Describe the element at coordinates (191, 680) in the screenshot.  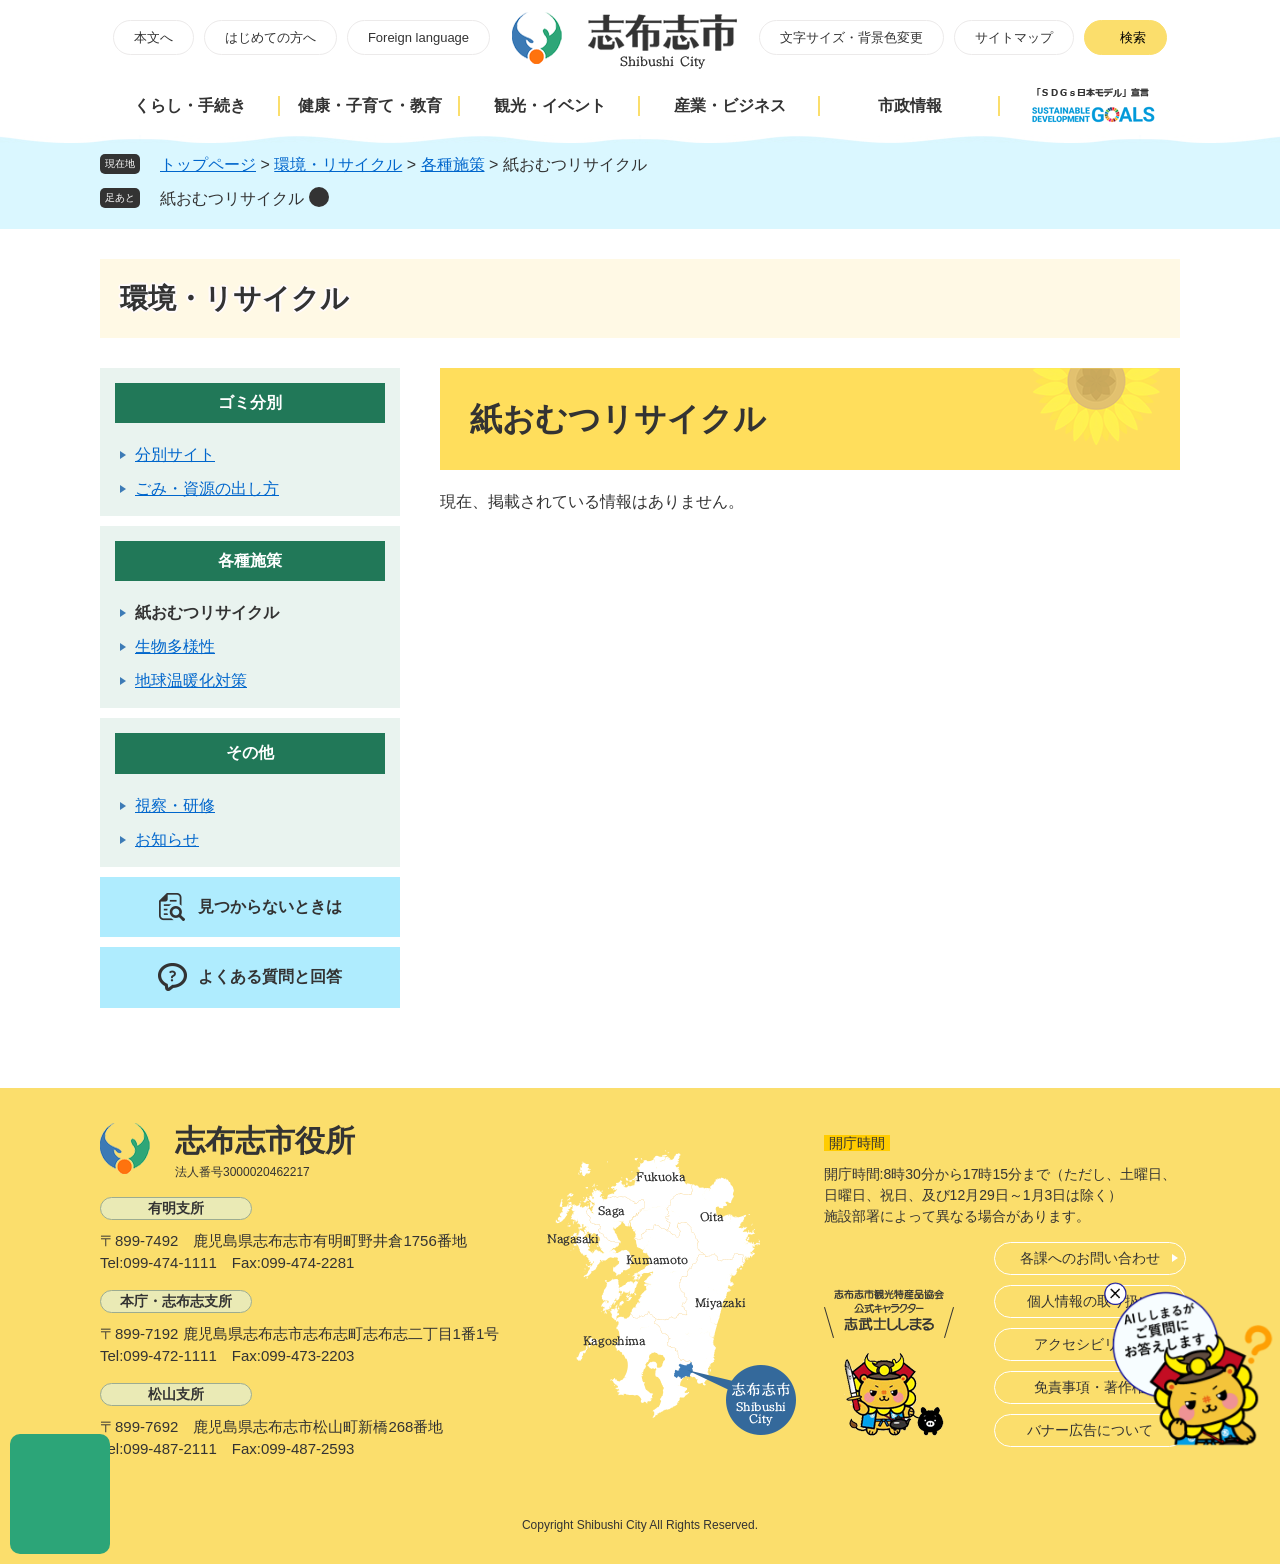
I see `地球温暖化対策` at that location.